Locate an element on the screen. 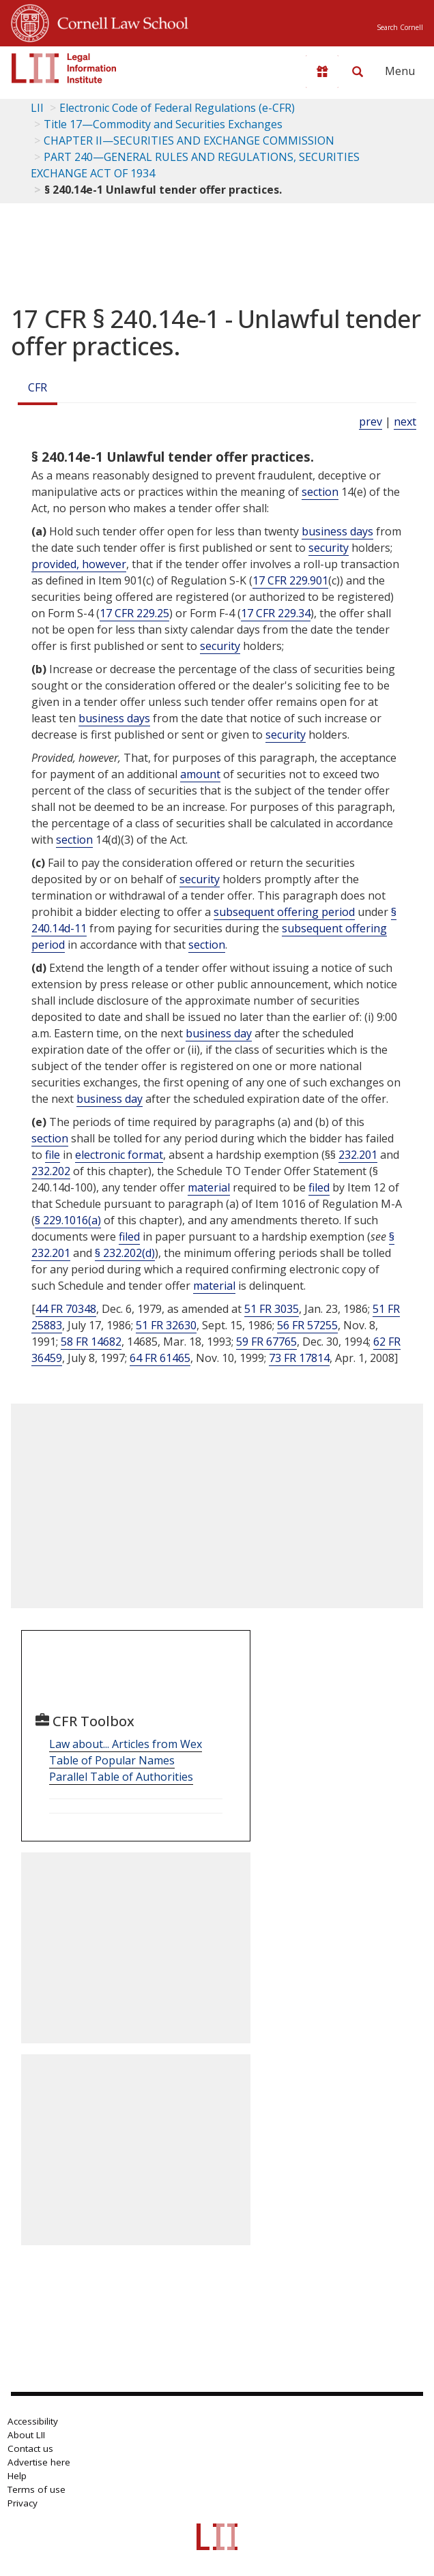 This screenshot has width=434, height=2576. 51 FR 3035 [51 Fr 3035] is located at coordinates (271, 1308).